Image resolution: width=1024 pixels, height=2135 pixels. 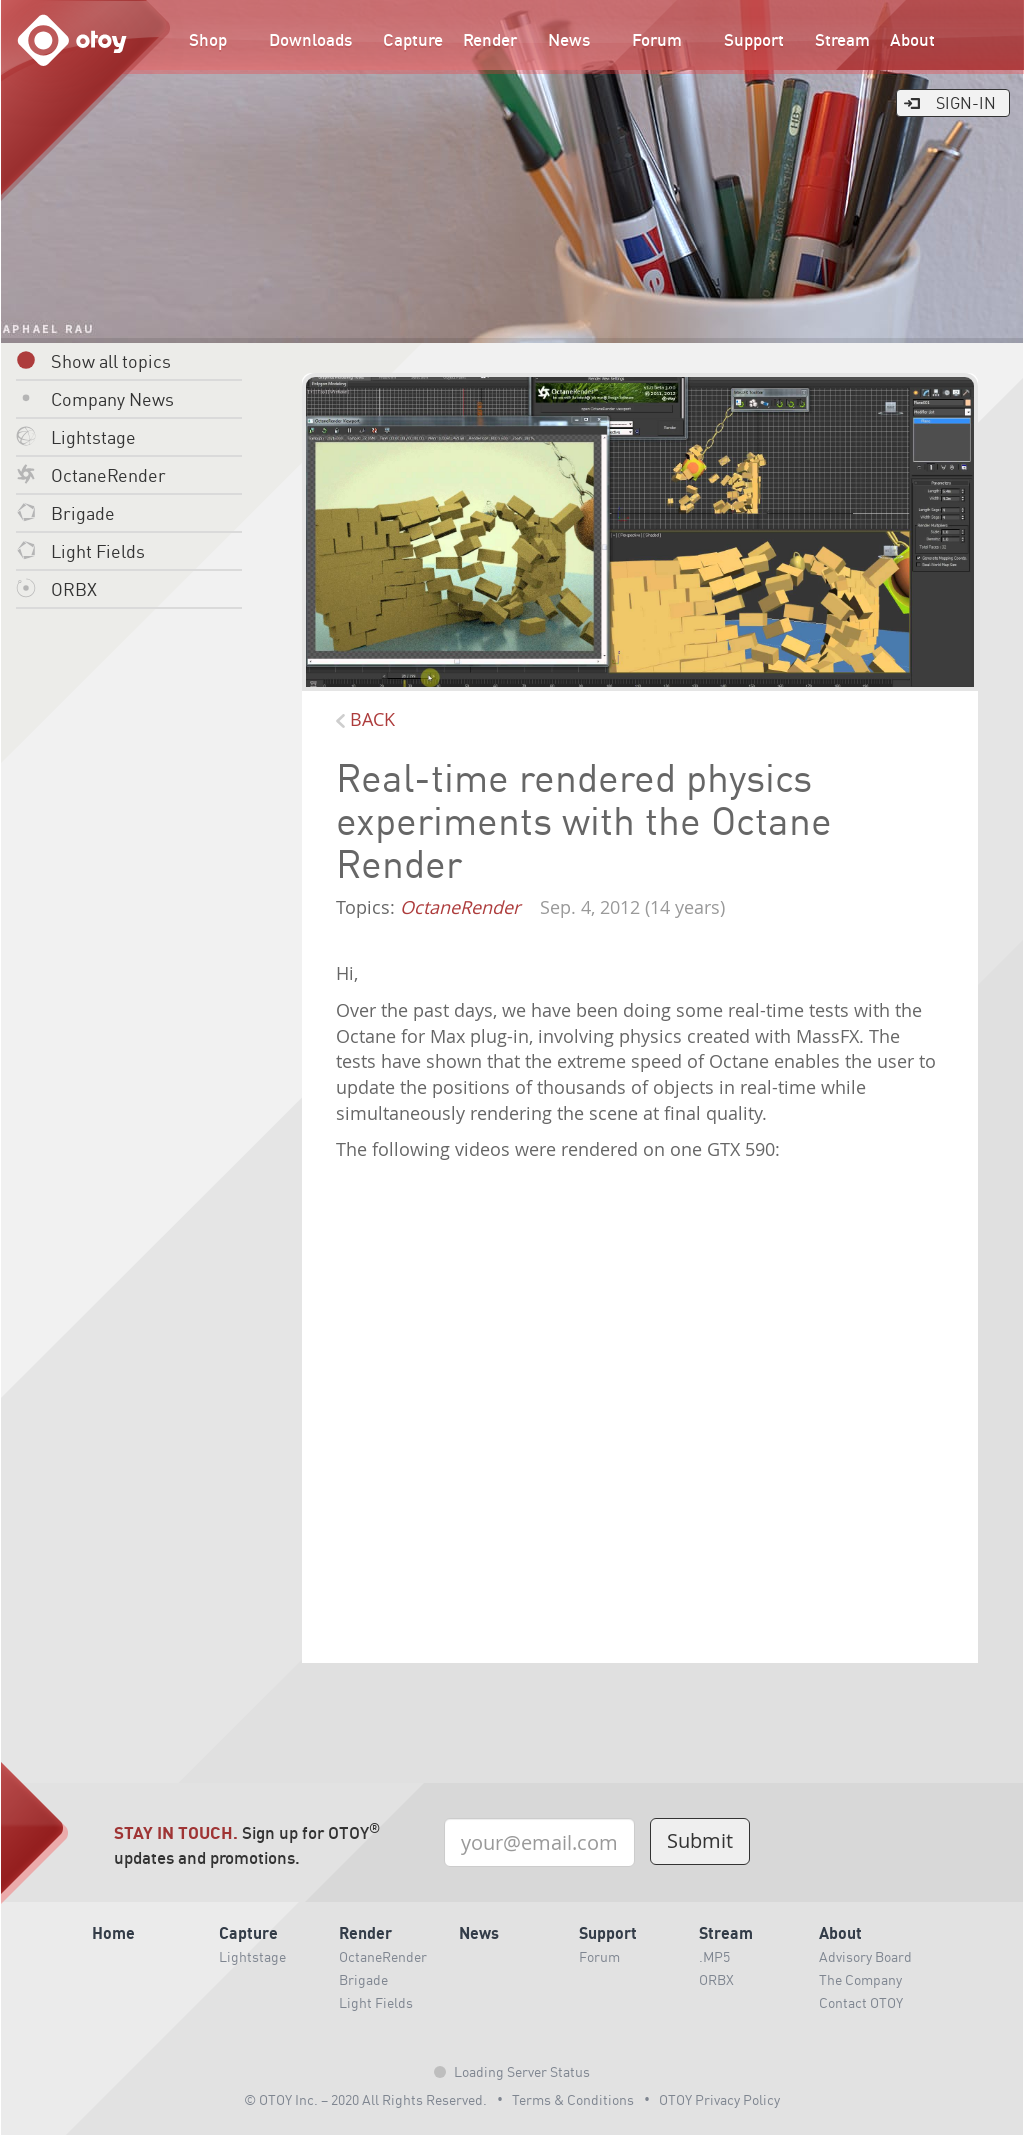 What do you see at coordinates (113, 1932) in the screenshot?
I see `Home` at bounding box center [113, 1932].